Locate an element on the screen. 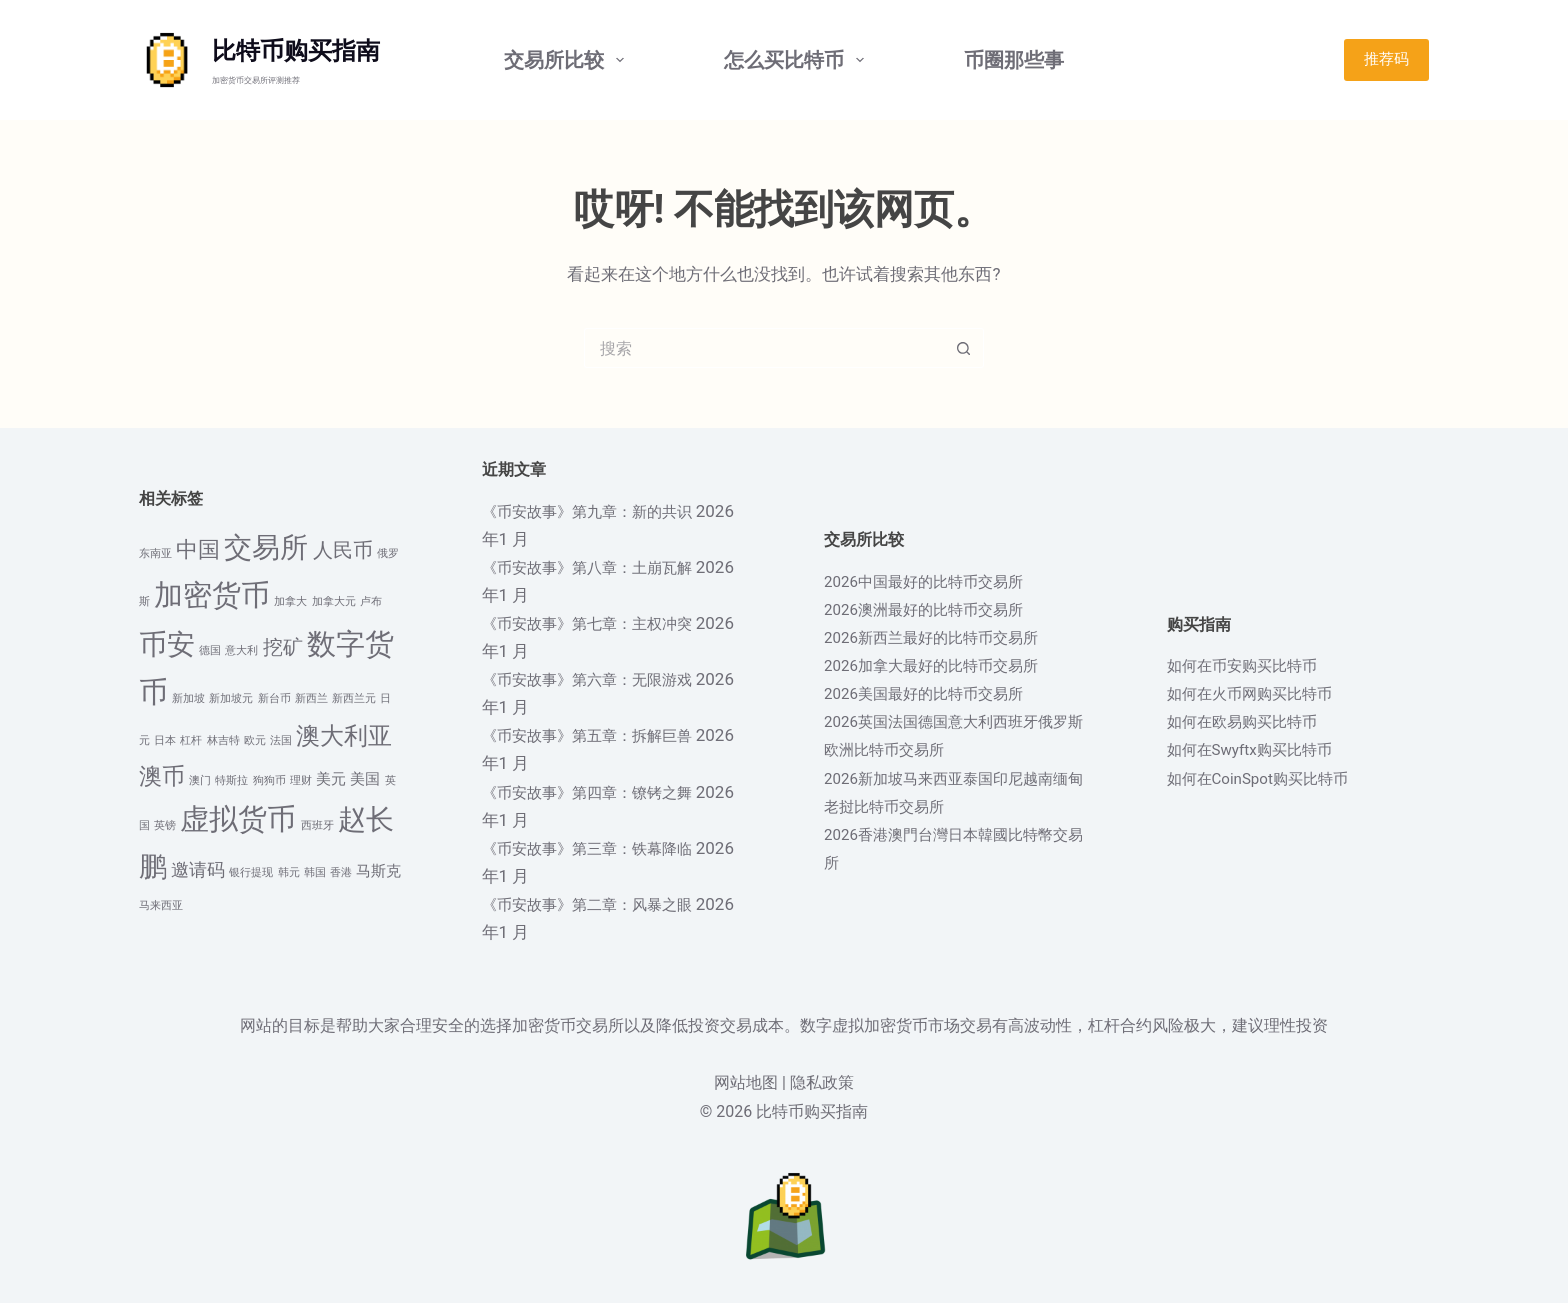  推荐码 is located at coordinates (1386, 59).